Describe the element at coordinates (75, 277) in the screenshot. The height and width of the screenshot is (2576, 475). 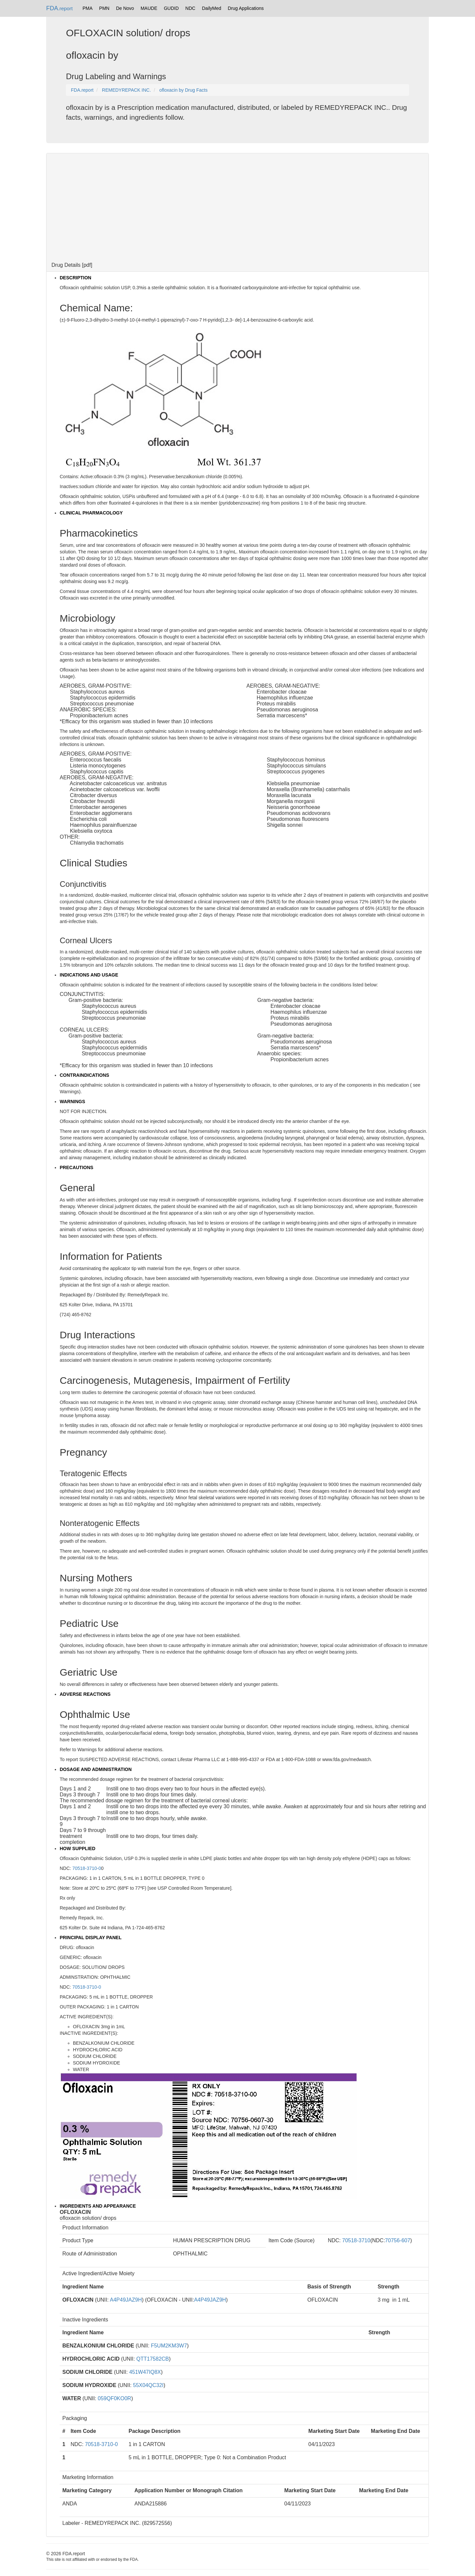
I see `DESCRIPTION` at that location.